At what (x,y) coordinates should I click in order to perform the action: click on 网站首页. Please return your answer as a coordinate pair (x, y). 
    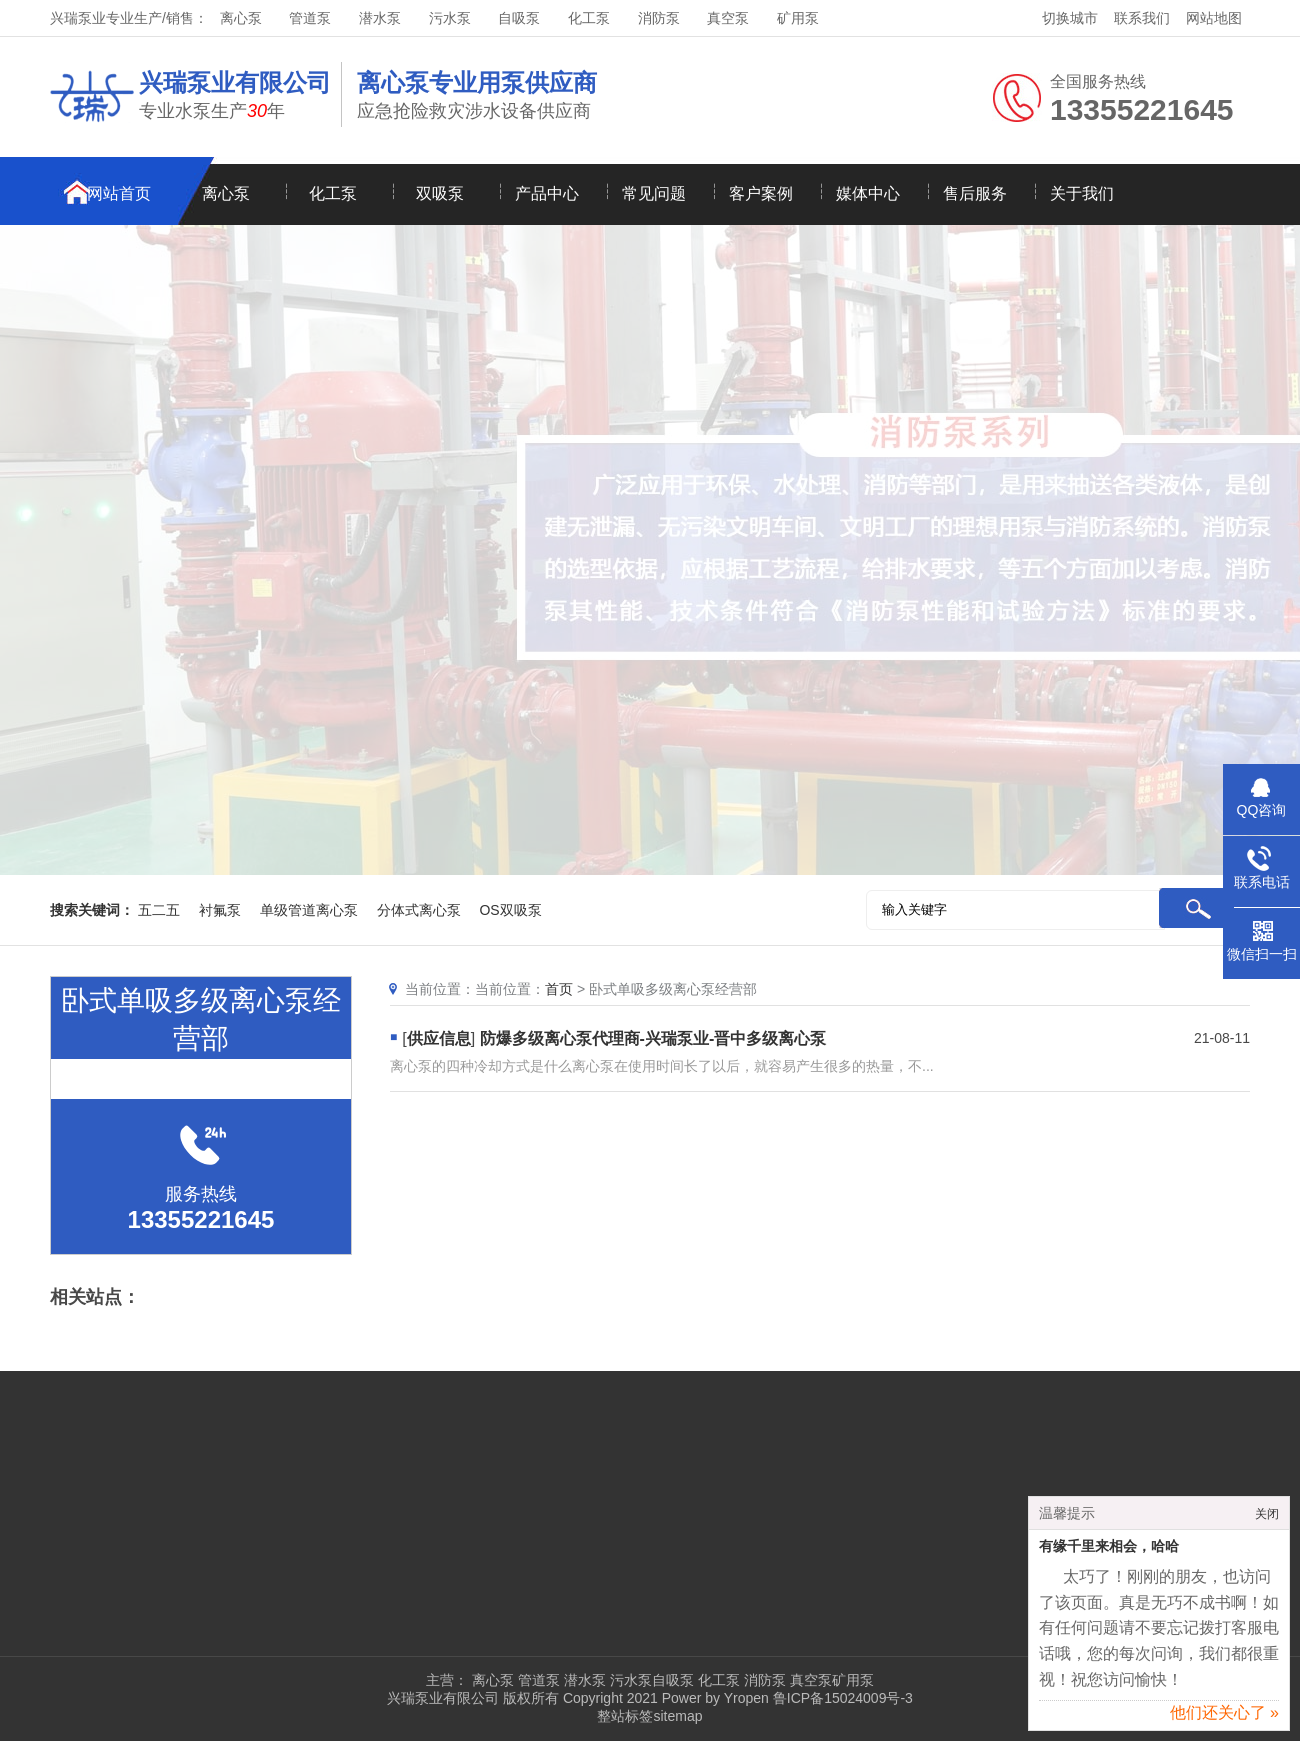
    Looking at the image, I should click on (119, 193).